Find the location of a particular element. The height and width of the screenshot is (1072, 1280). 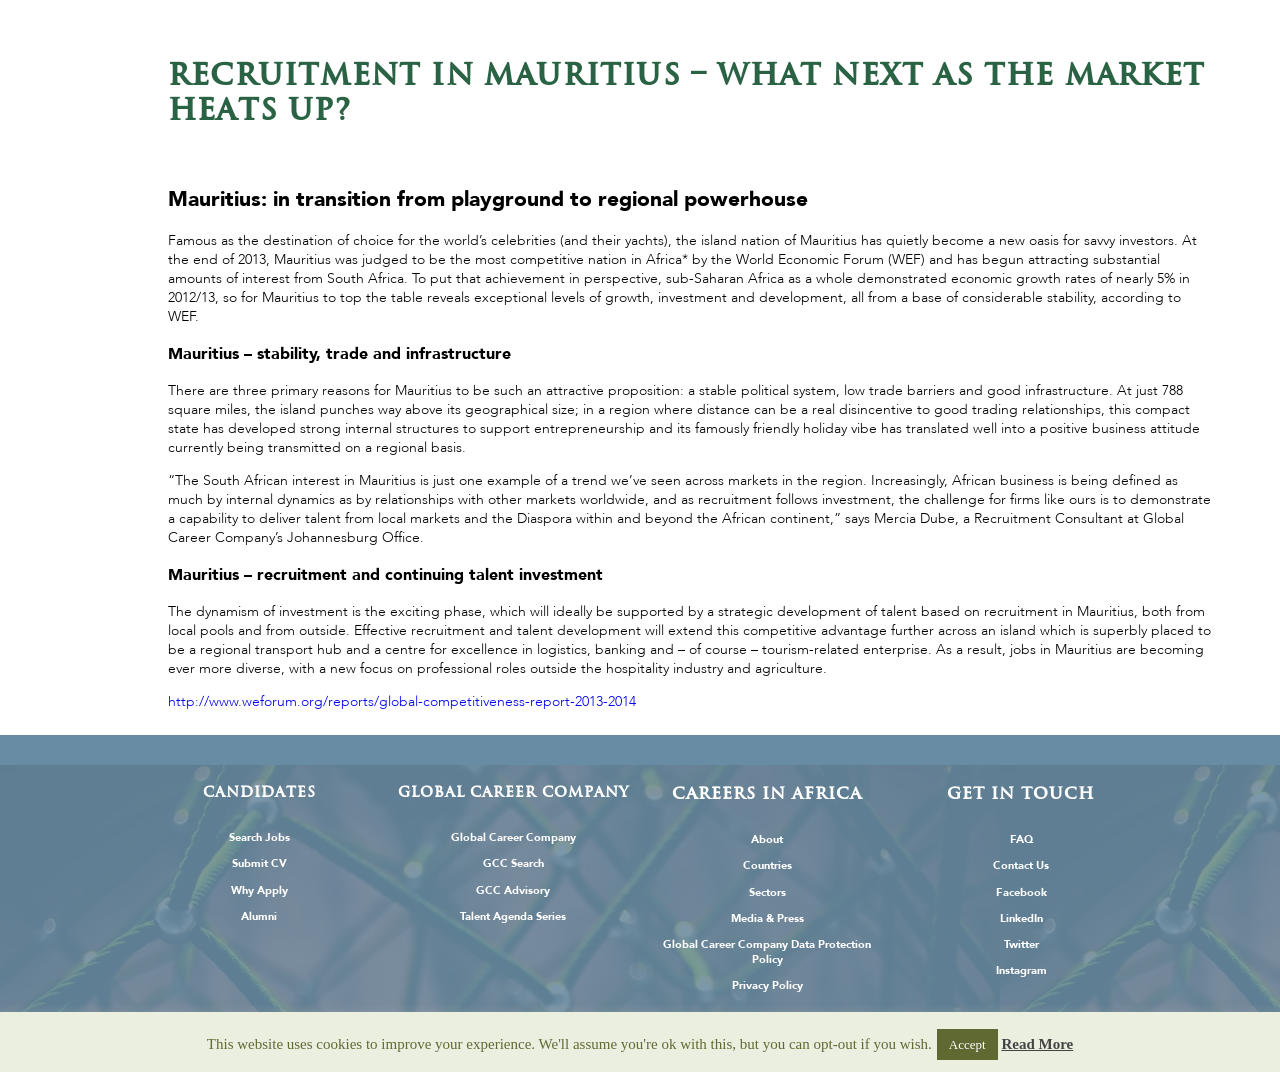

LinkedIn is located at coordinates (1021, 918).